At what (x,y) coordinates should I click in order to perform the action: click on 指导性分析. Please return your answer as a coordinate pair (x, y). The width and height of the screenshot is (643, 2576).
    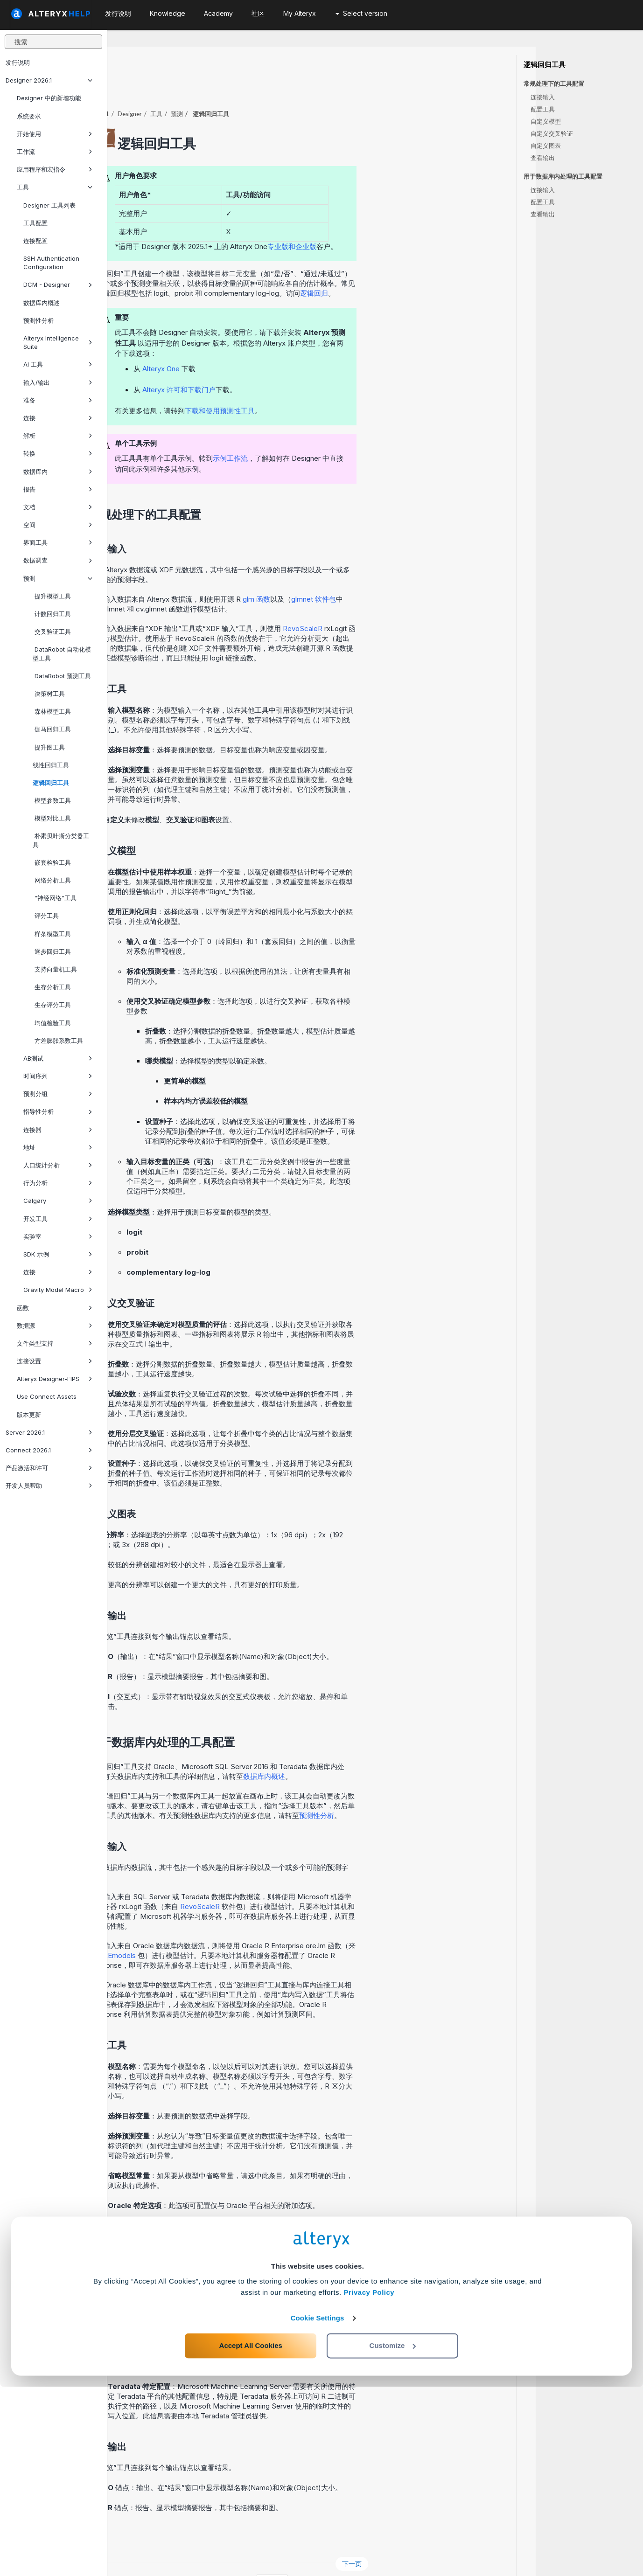
    Looking at the image, I should click on (57, 1111).